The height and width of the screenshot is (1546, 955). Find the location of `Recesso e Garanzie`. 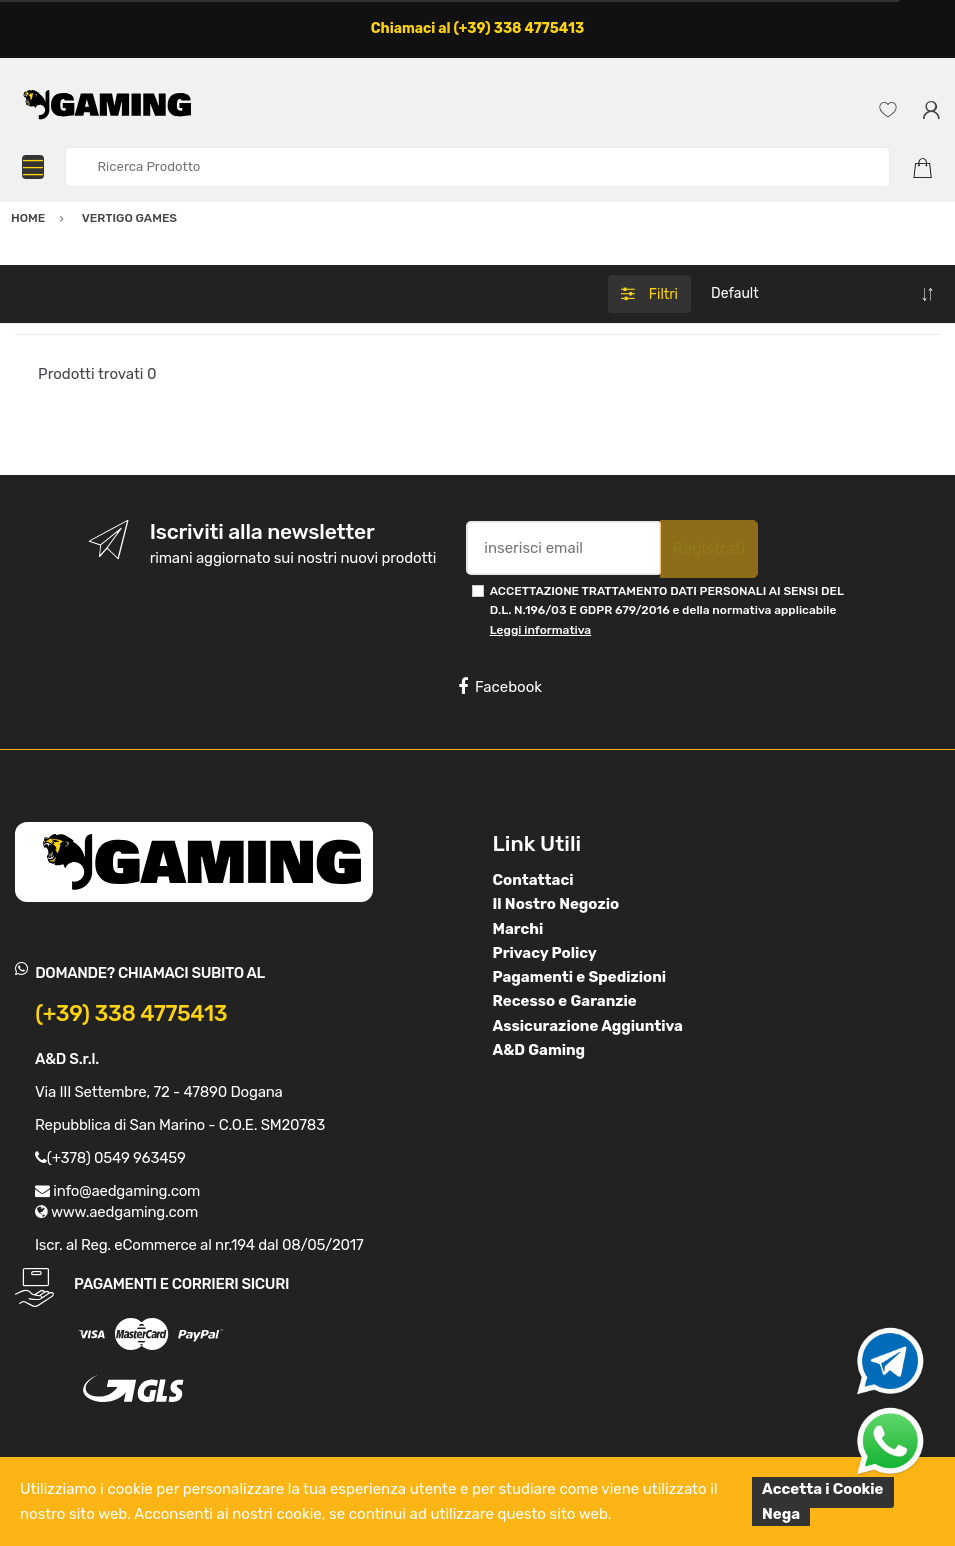

Recesso e Garanzie is located at coordinates (565, 1001).